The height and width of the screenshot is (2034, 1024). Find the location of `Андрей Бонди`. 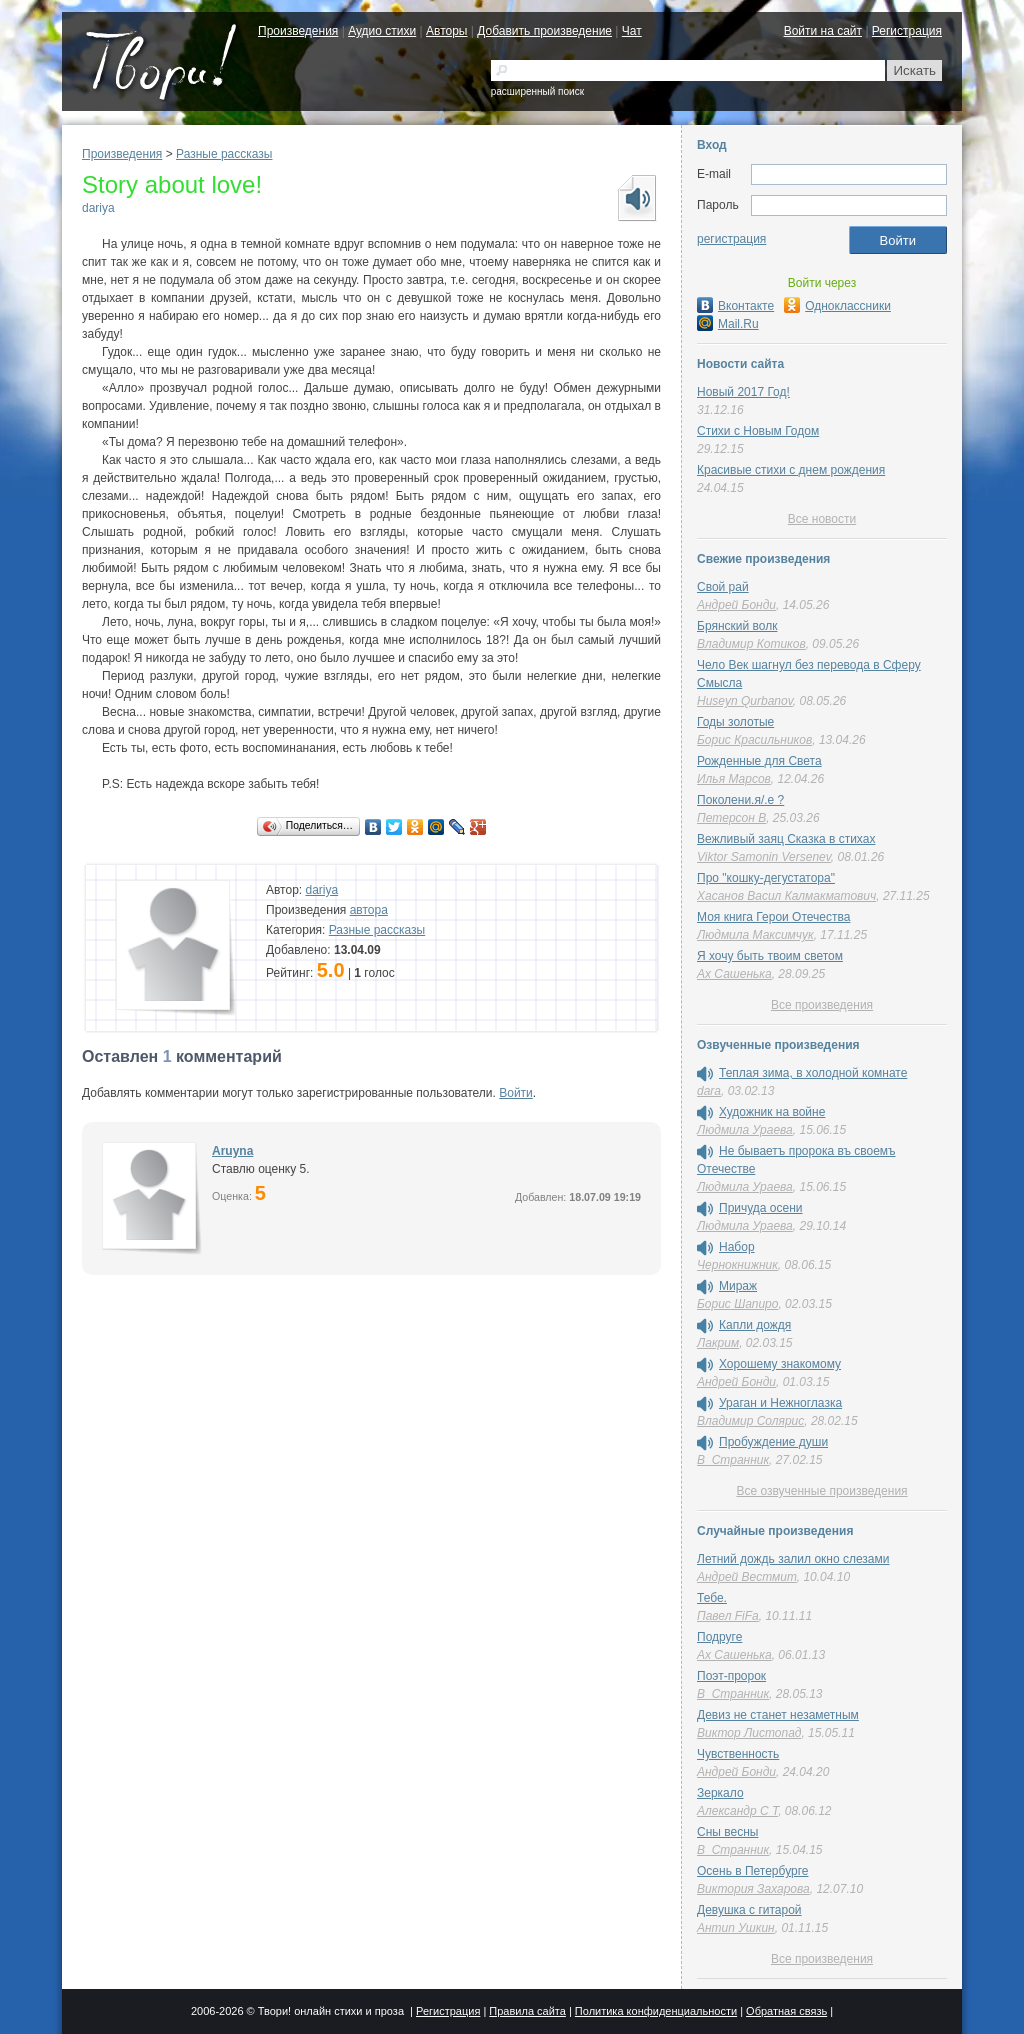

Андрей Бонди is located at coordinates (736, 605).